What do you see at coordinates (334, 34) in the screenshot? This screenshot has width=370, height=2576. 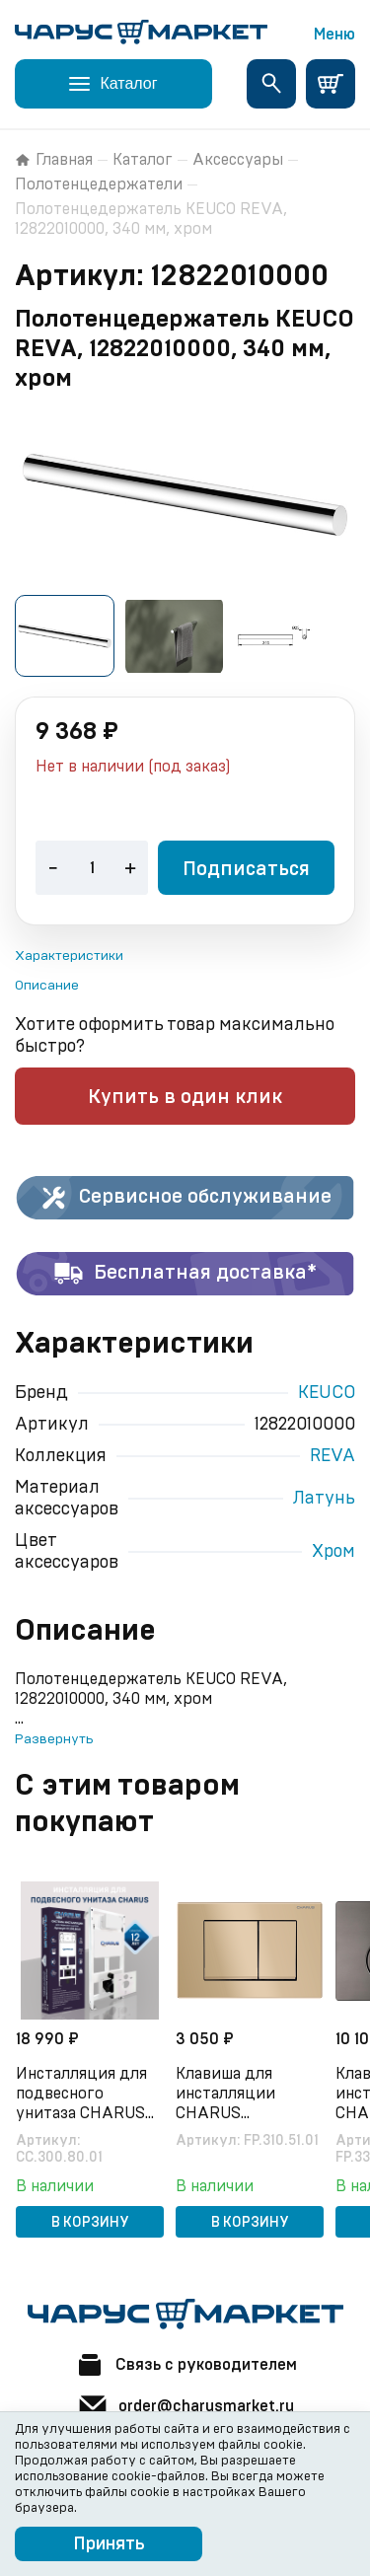 I see `Меню` at bounding box center [334, 34].